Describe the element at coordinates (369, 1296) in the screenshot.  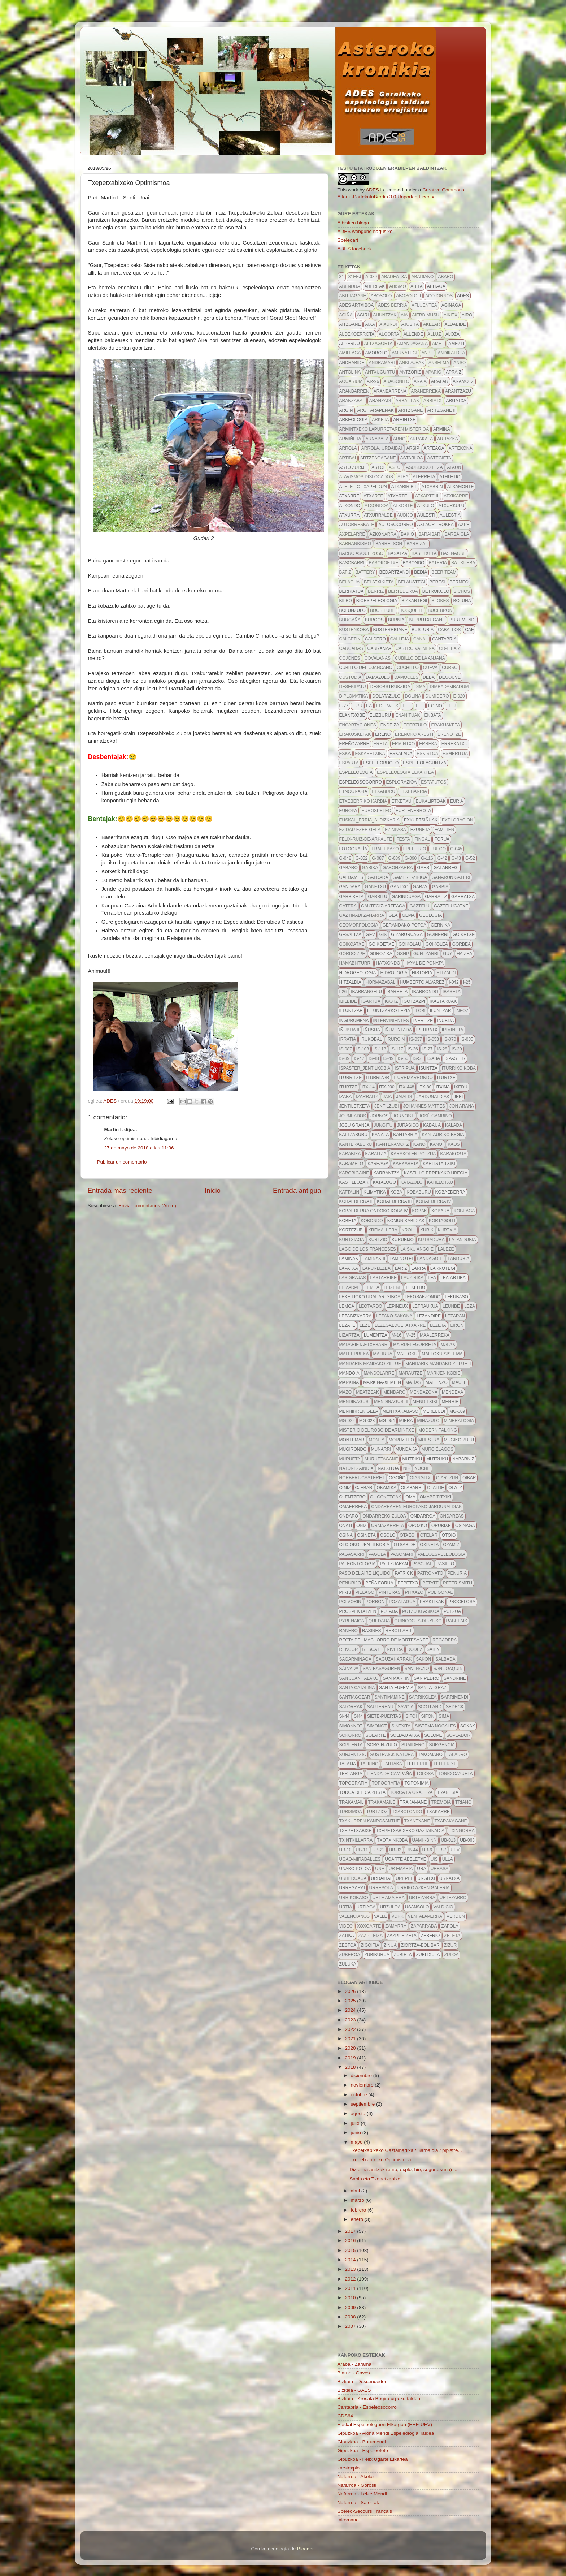
I see `lekeitioko udal artxiboa` at that location.